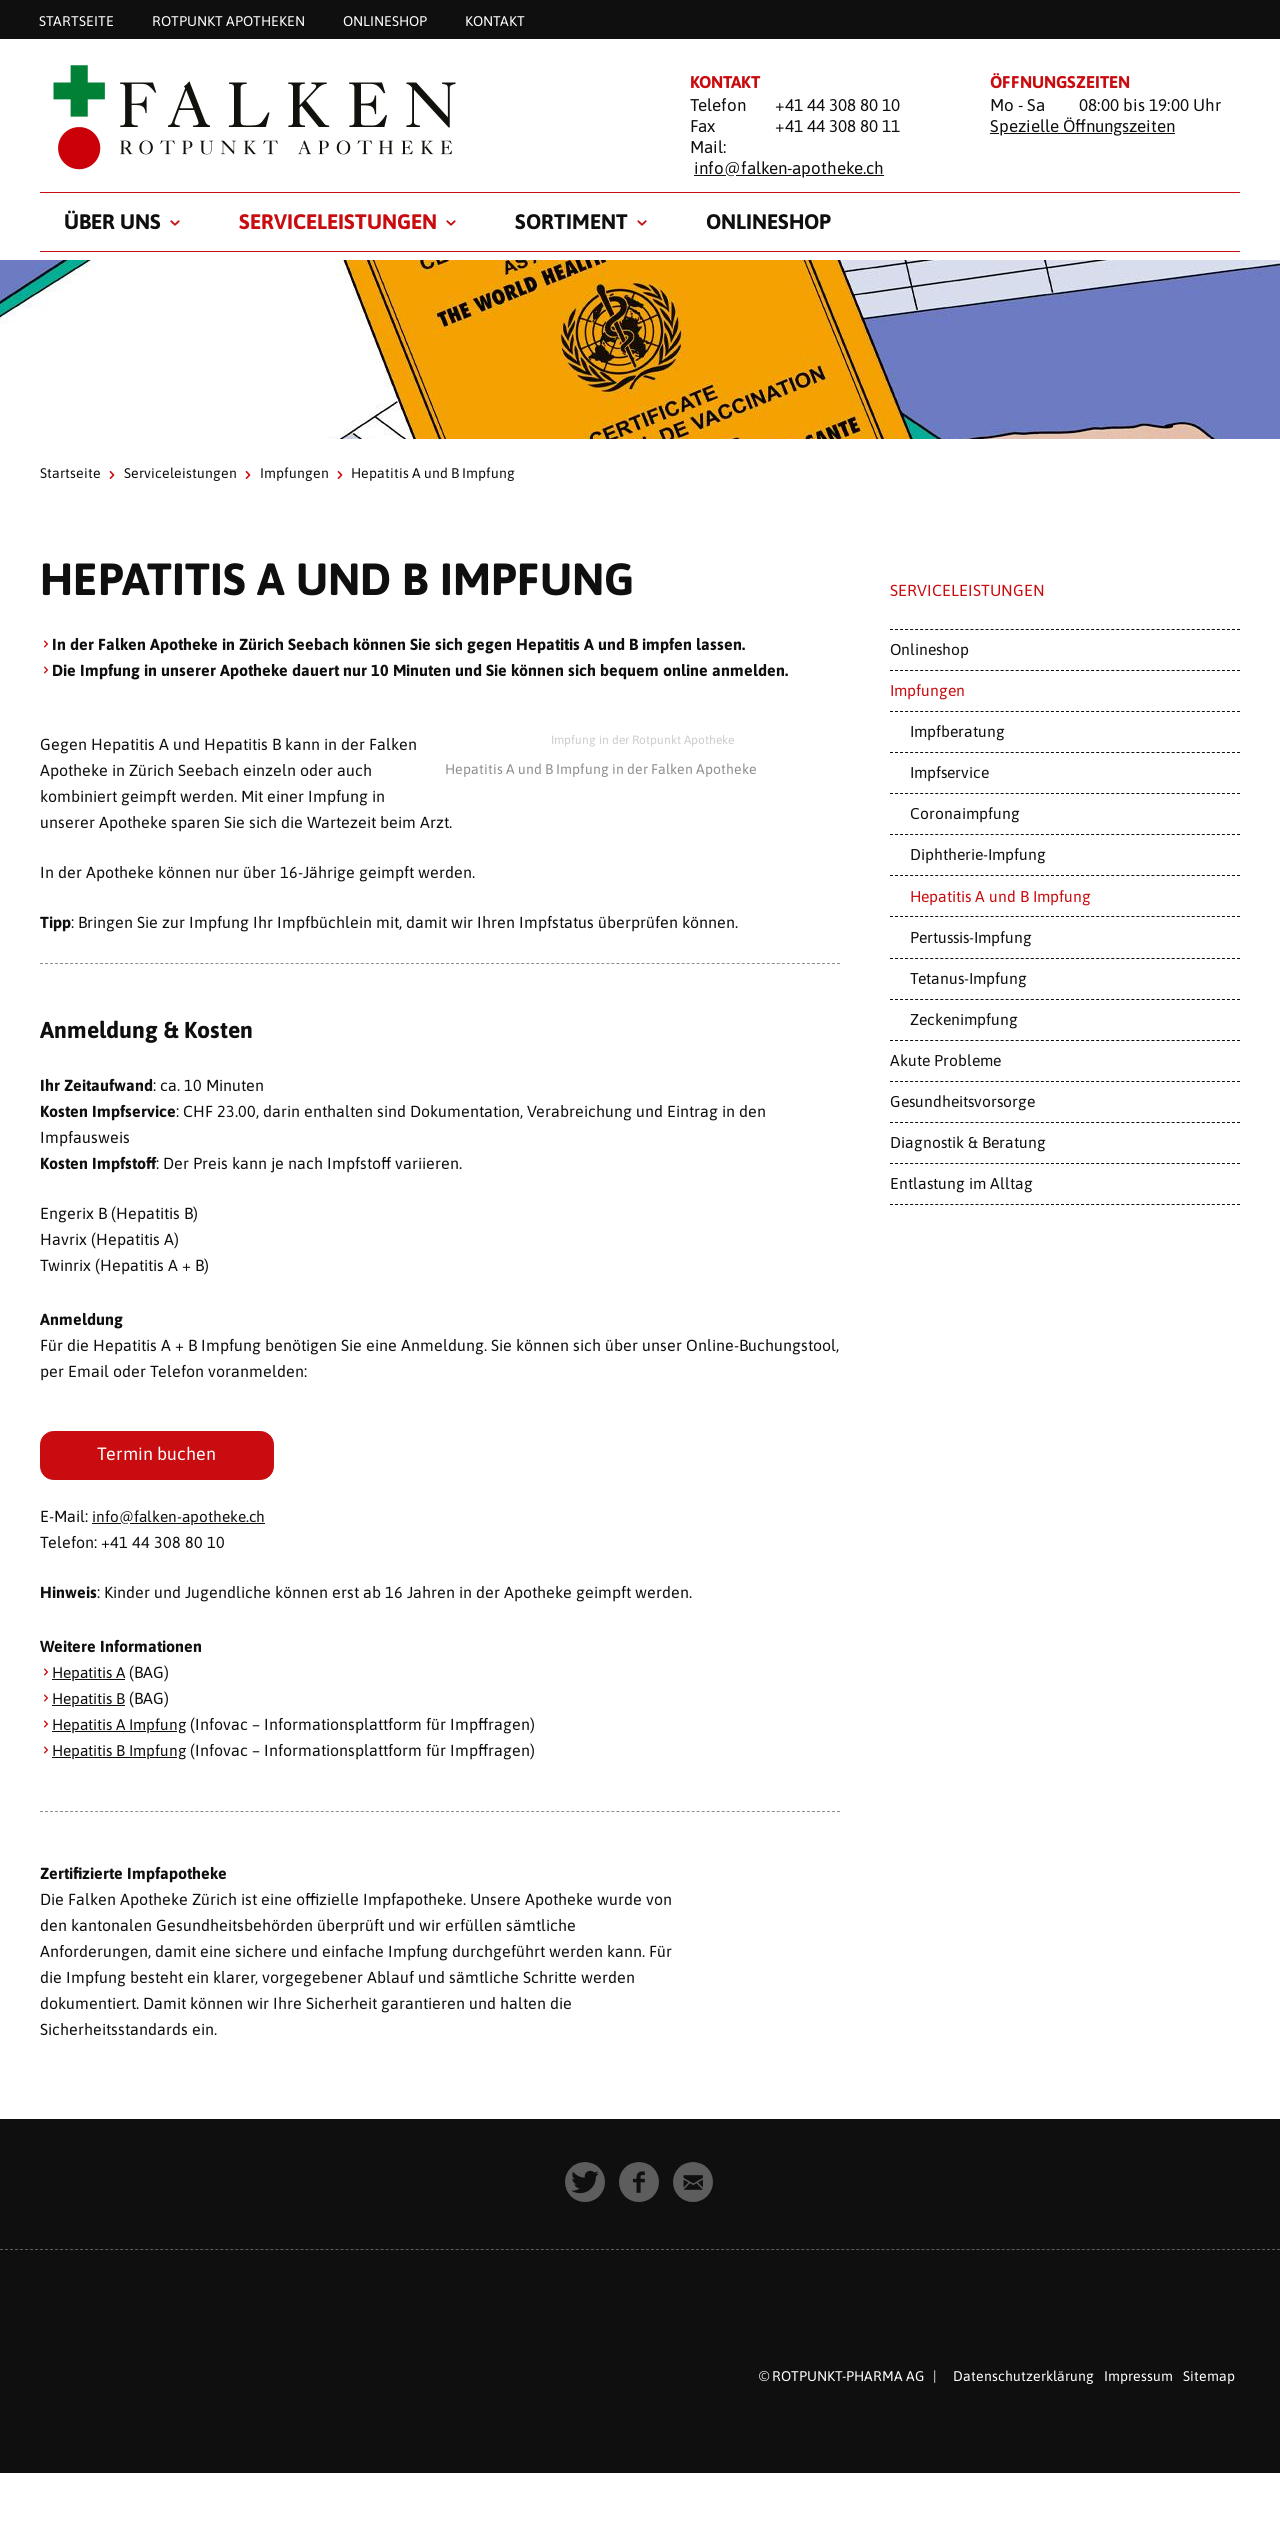  I want to click on Impfungen, so click(294, 473).